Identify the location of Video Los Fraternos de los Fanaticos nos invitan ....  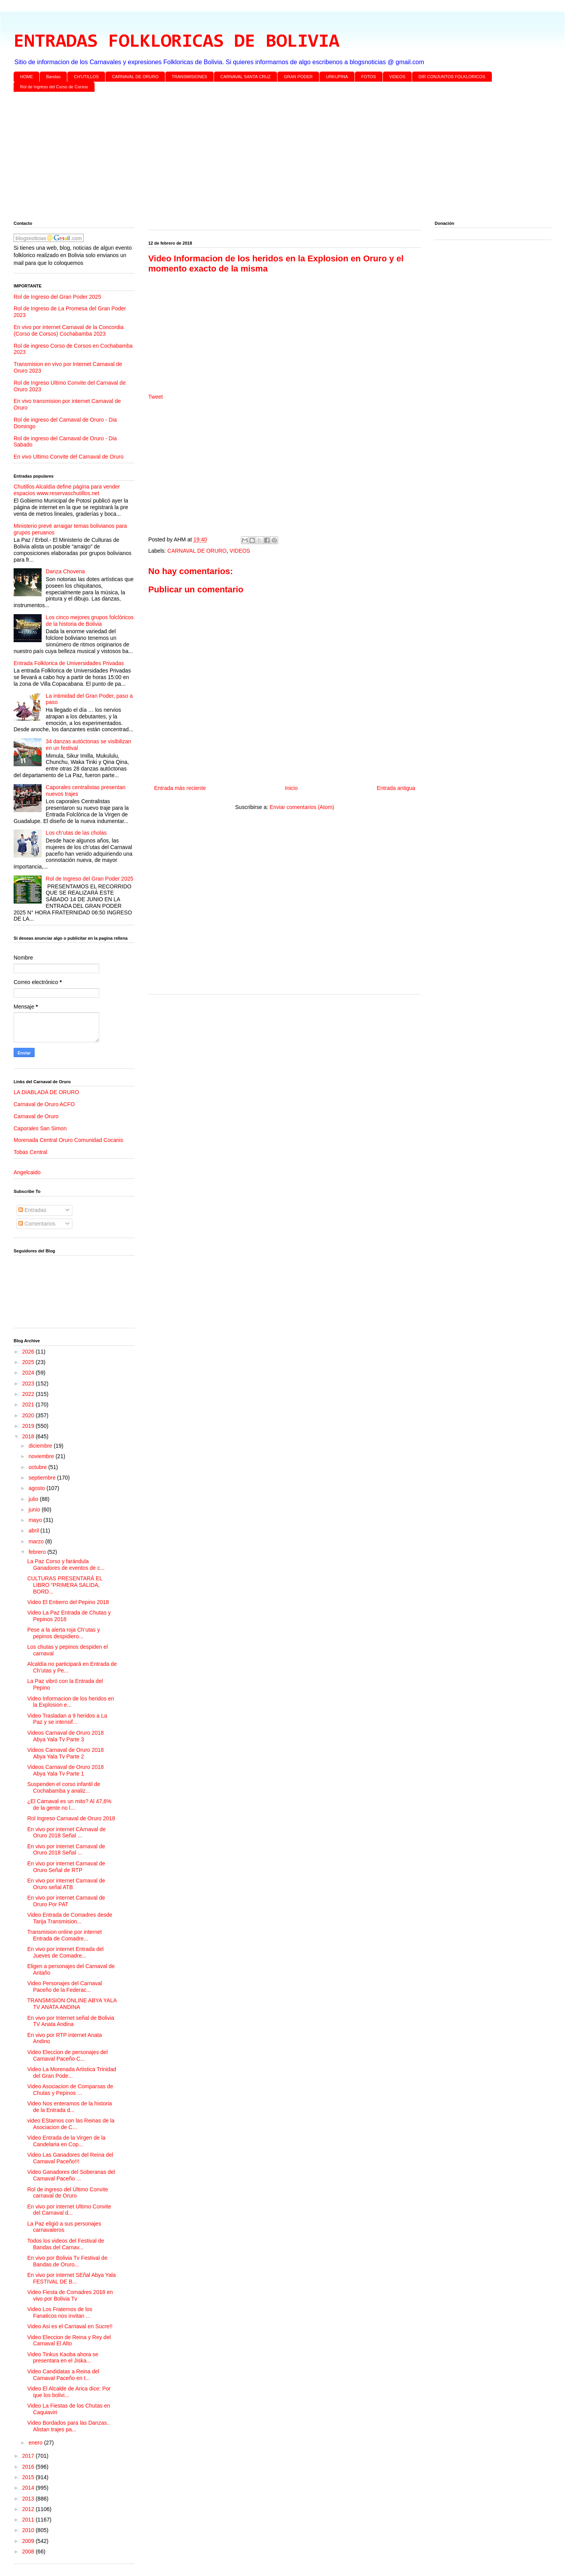
(59, 2312).